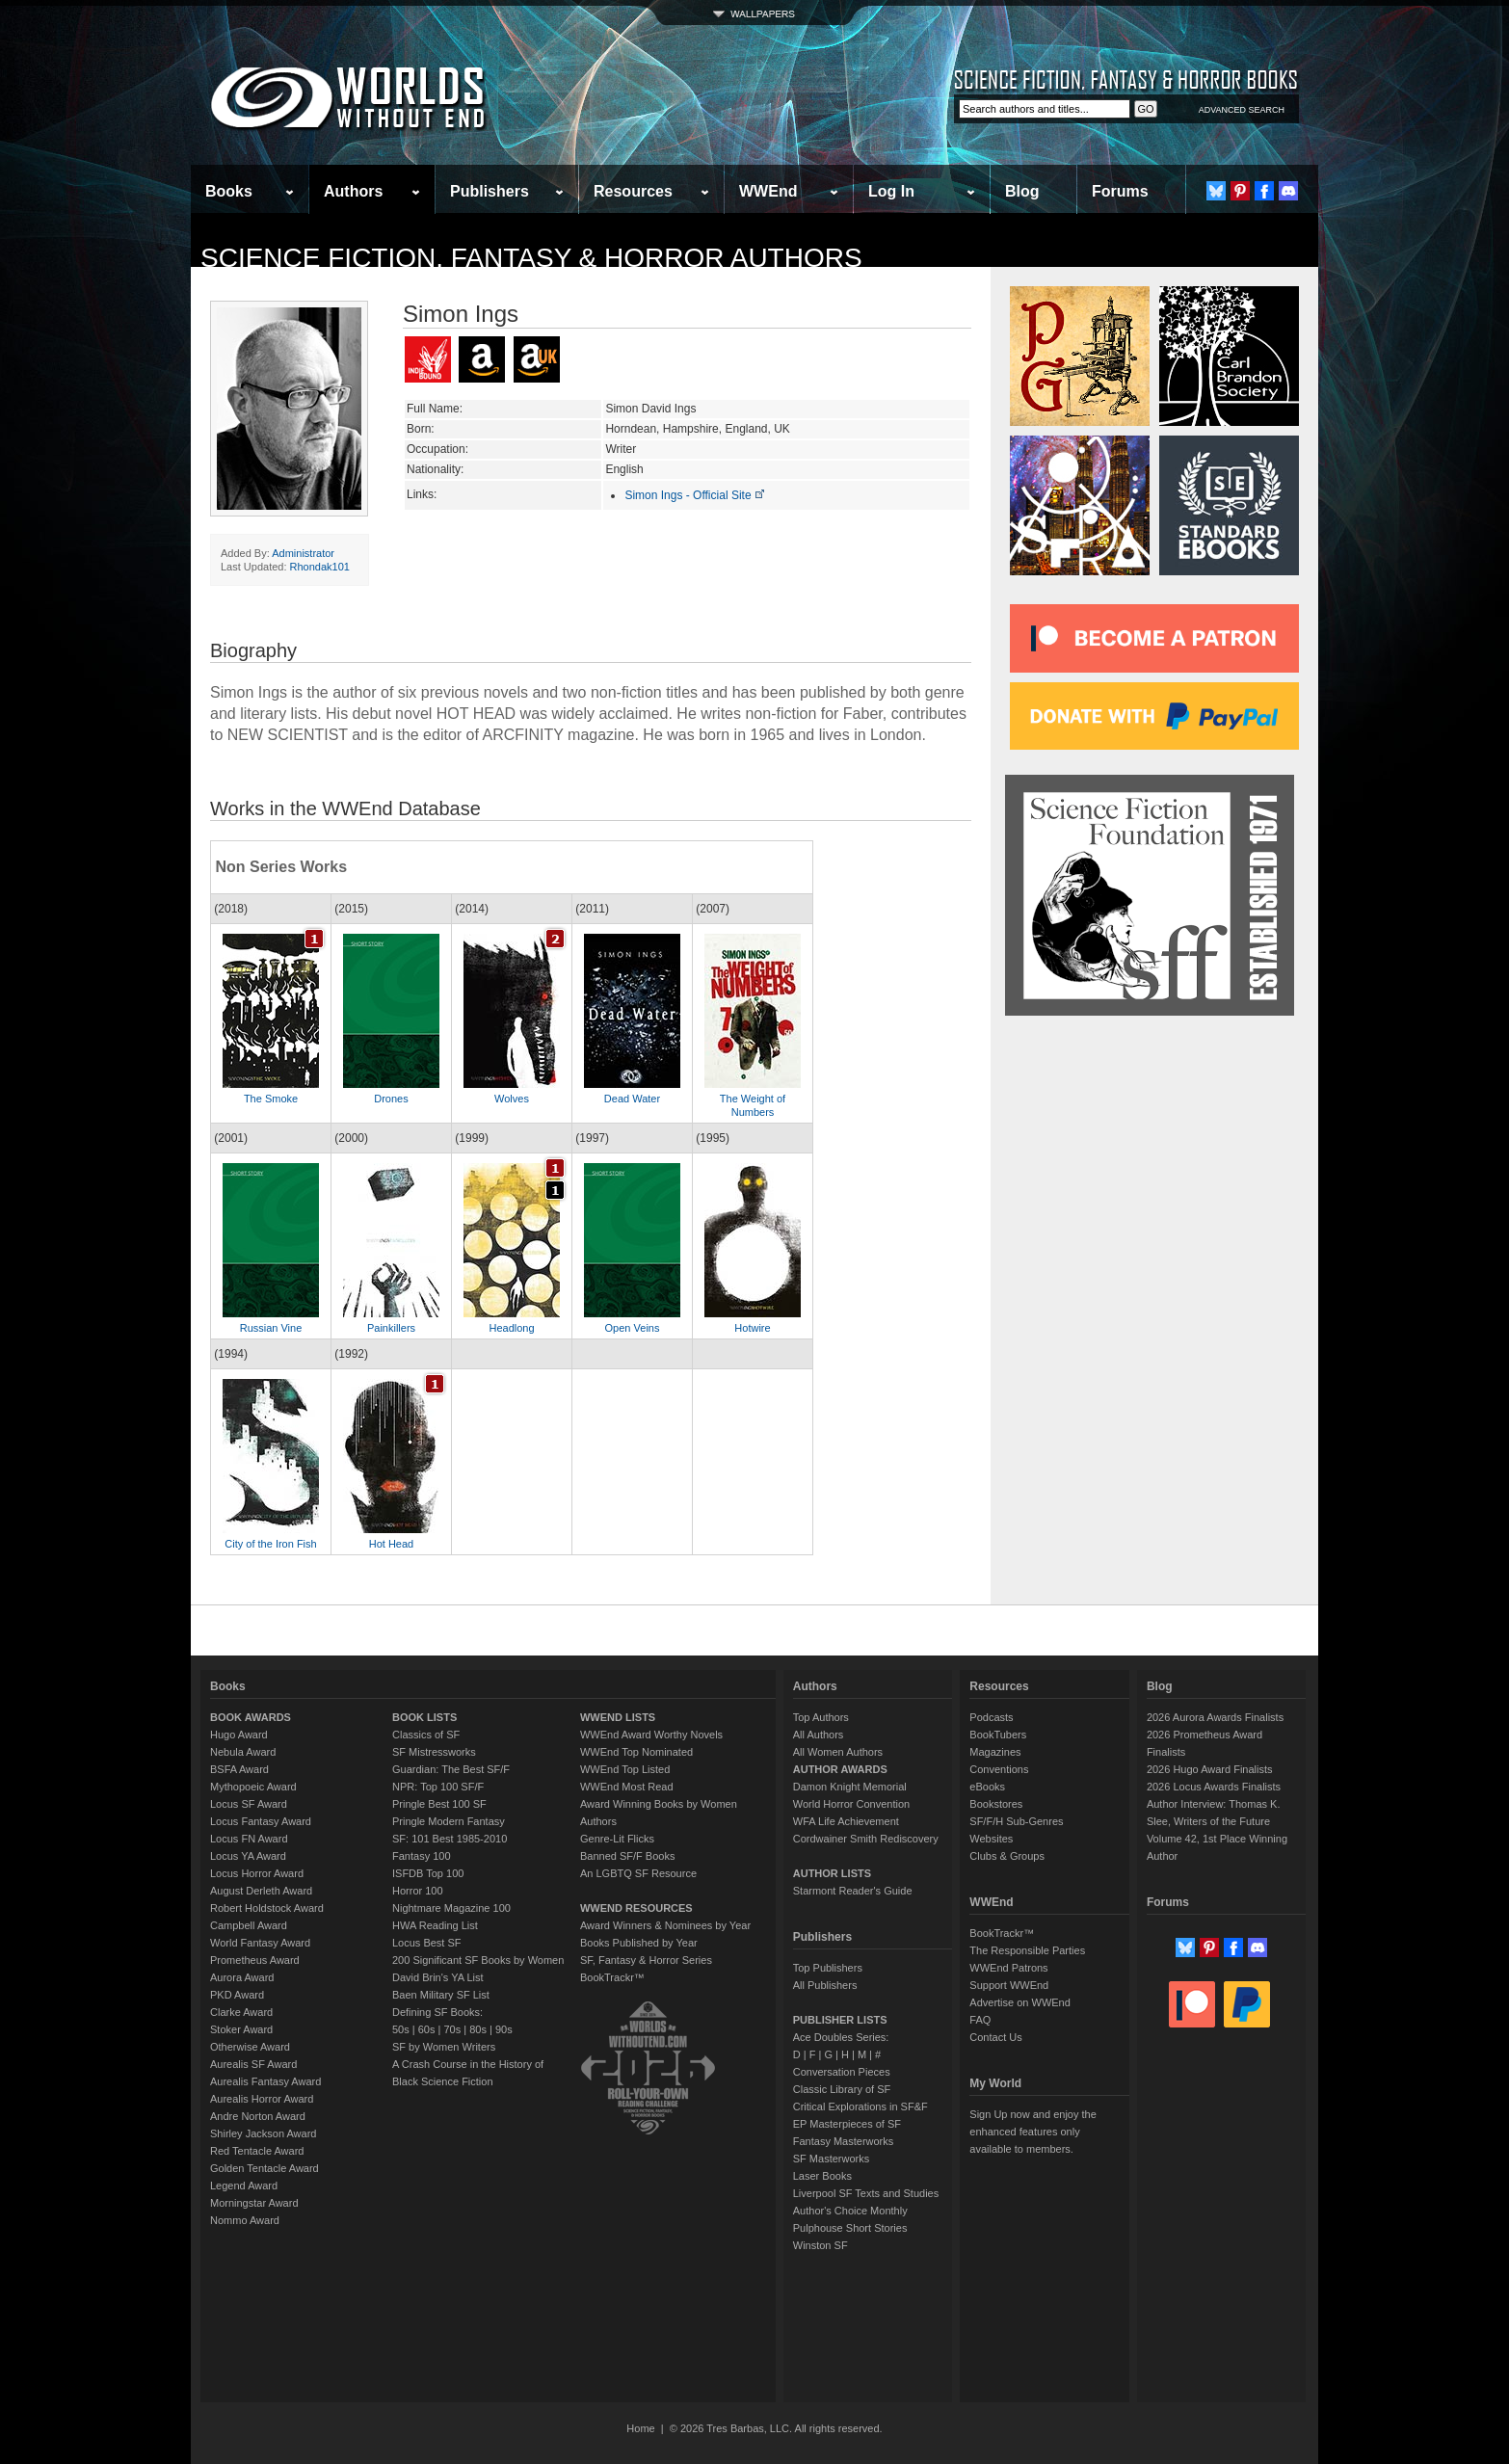 The image size is (1509, 2464). Describe the element at coordinates (1016, 1821) in the screenshot. I see `SF/F/H Sub-Genres` at that location.